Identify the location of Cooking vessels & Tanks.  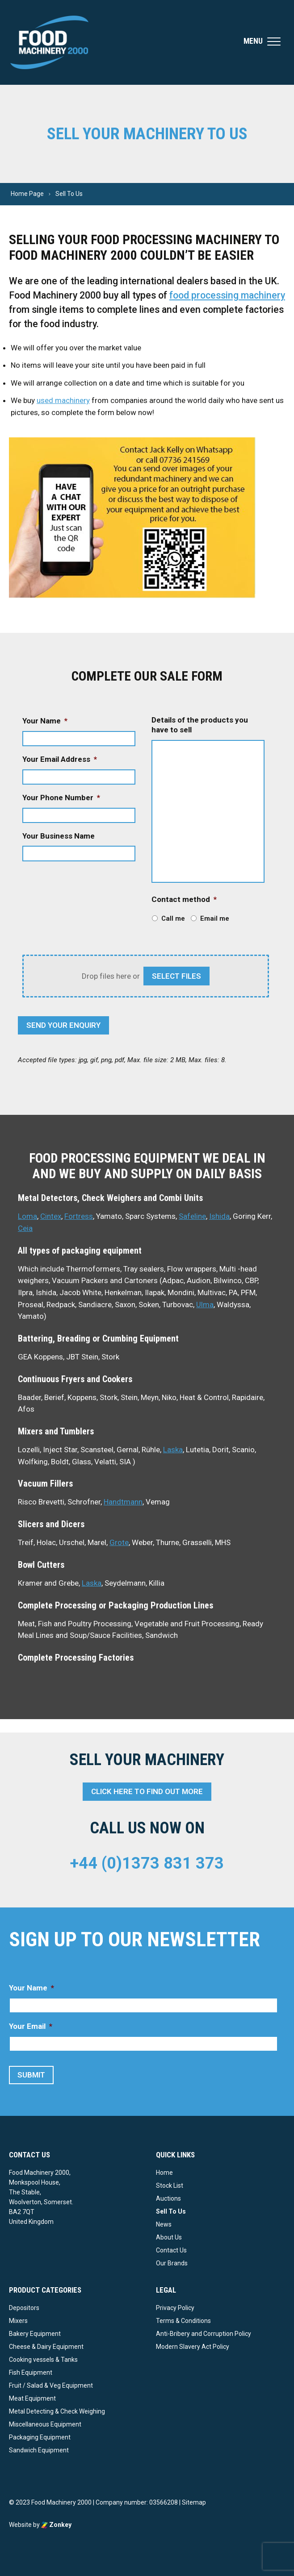
(43, 2359).